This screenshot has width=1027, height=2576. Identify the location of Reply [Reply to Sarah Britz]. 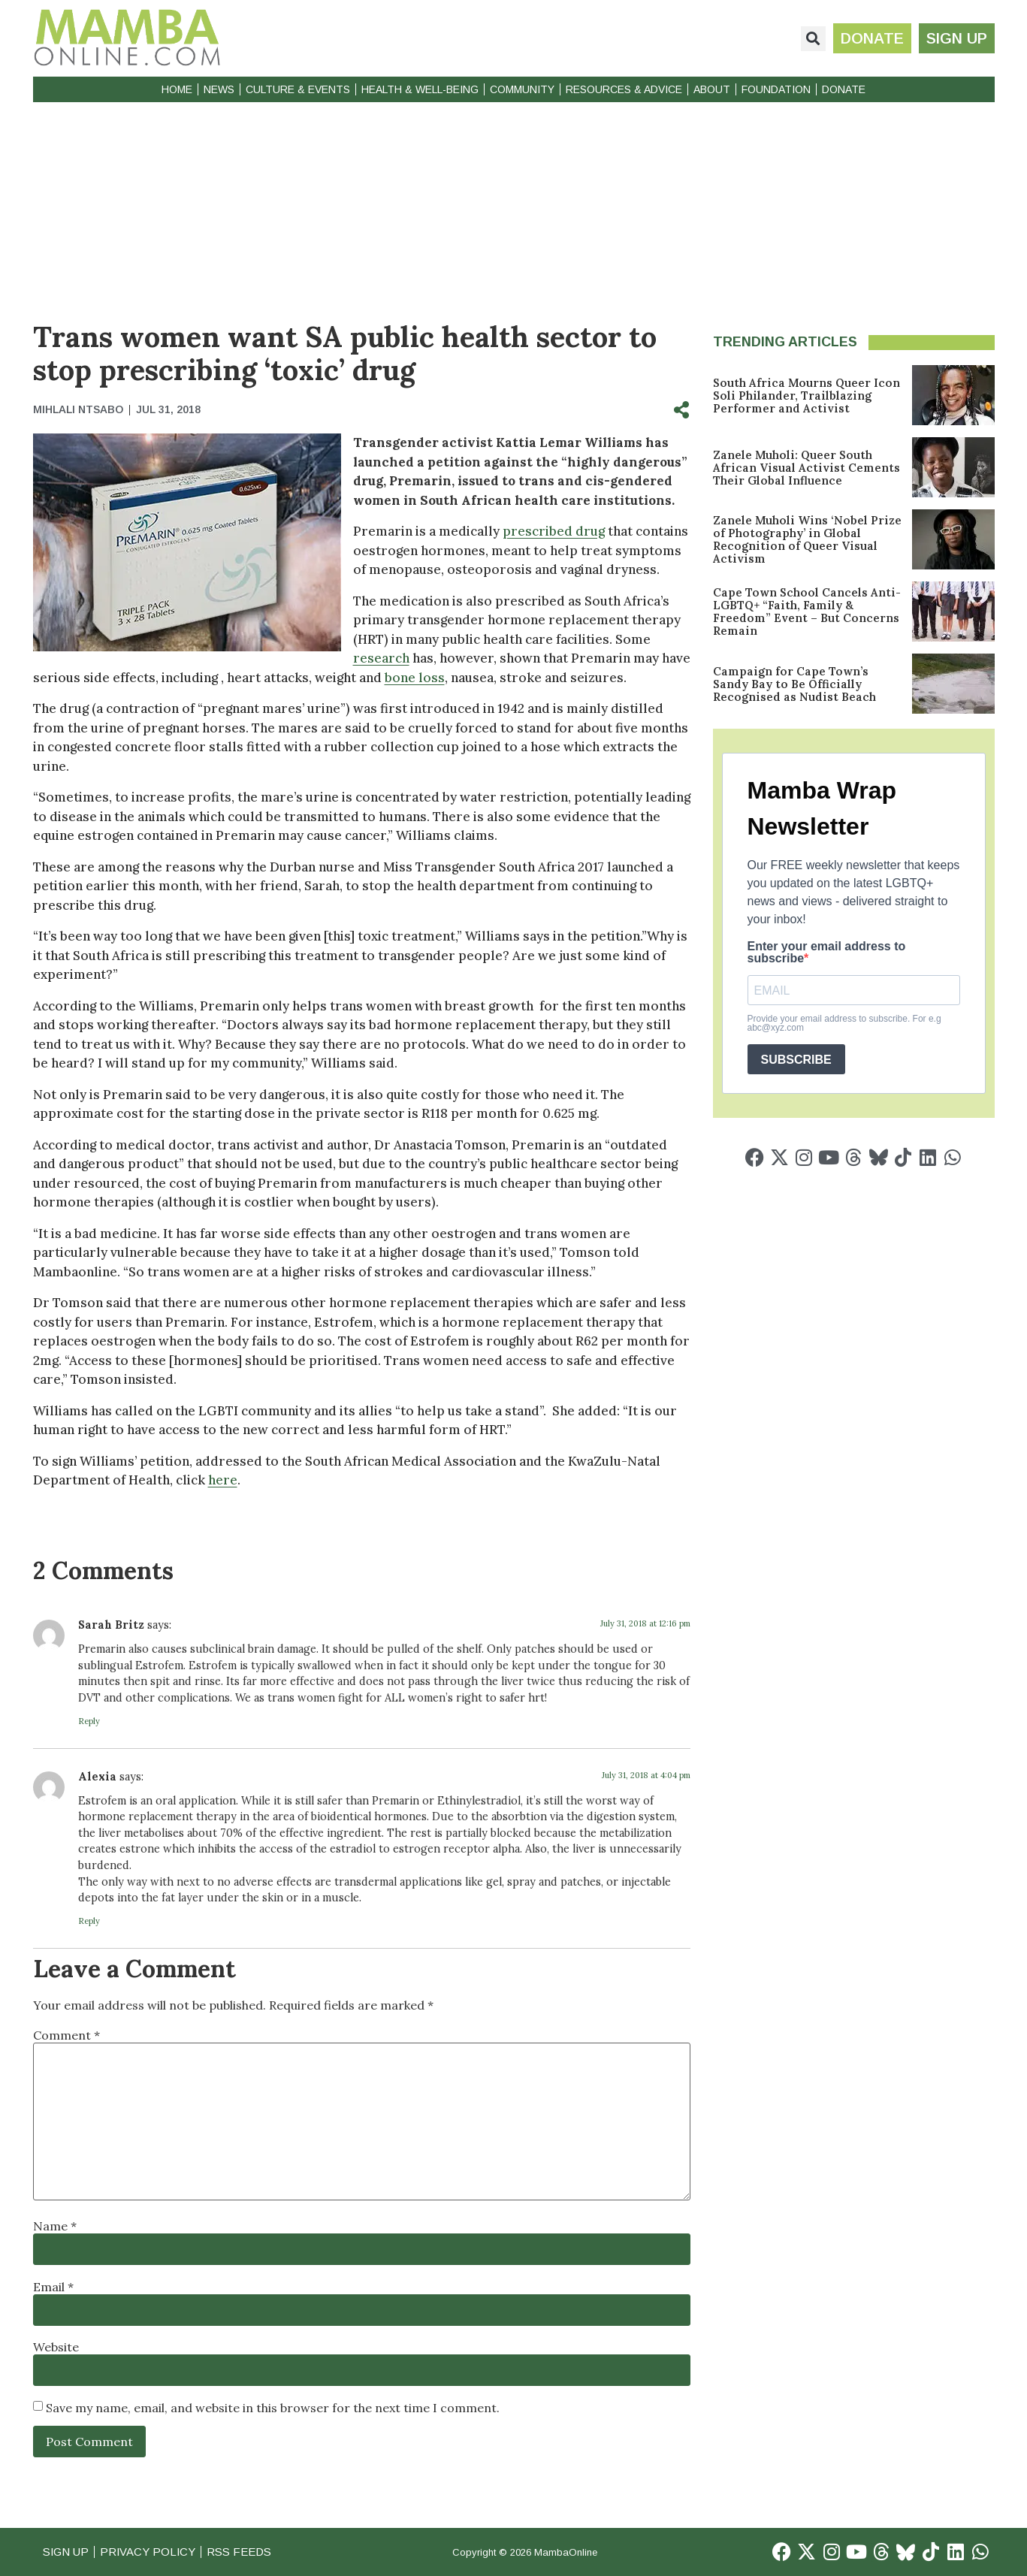
(89, 1721).